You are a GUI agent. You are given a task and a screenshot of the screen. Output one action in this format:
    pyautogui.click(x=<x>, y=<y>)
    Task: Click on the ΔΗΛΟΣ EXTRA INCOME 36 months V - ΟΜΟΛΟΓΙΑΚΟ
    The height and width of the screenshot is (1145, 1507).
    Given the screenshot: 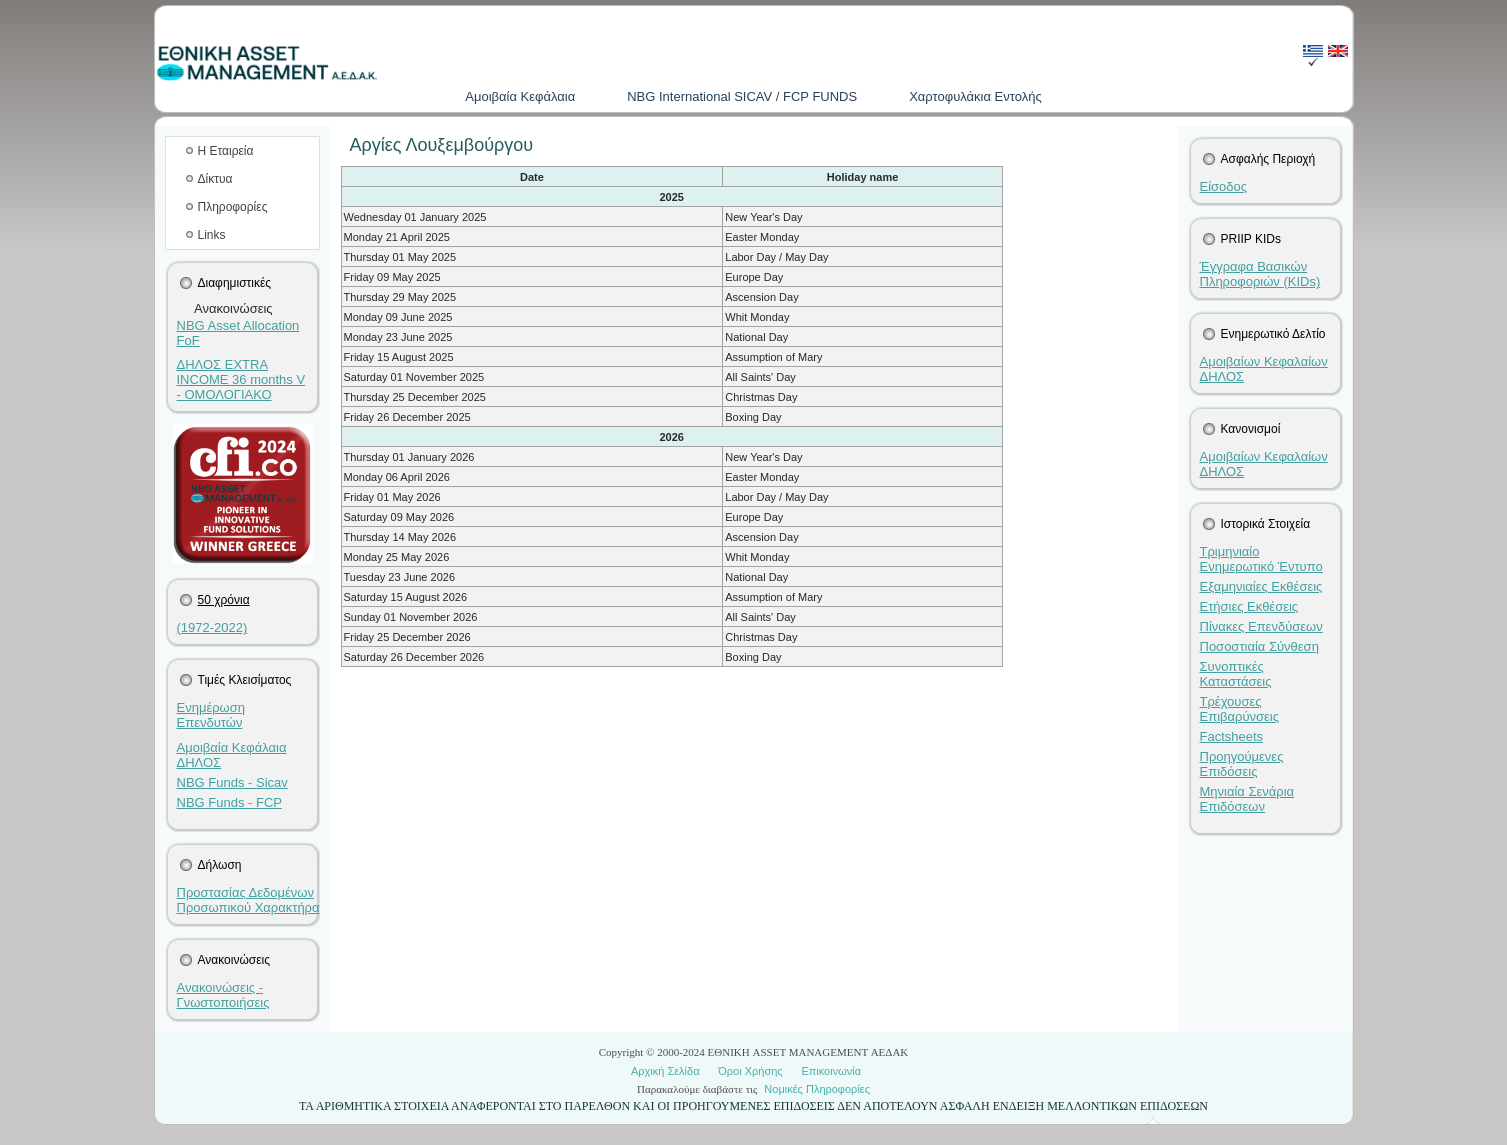 What is the action you would take?
    pyautogui.click(x=241, y=379)
    